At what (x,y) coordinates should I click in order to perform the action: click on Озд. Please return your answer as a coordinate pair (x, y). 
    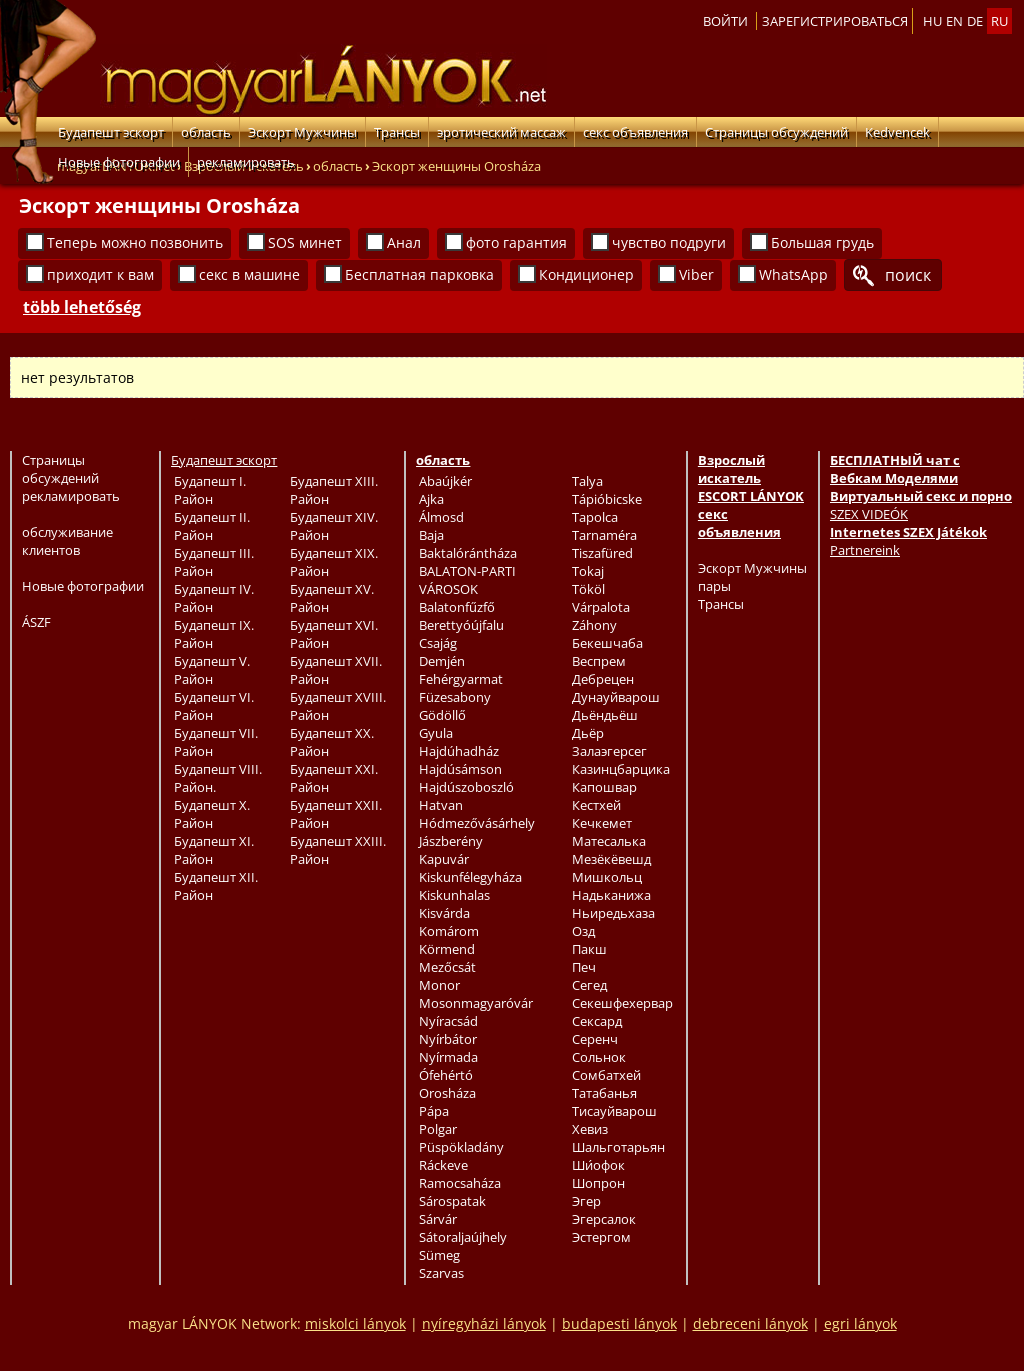
    Looking at the image, I should click on (583, 931).